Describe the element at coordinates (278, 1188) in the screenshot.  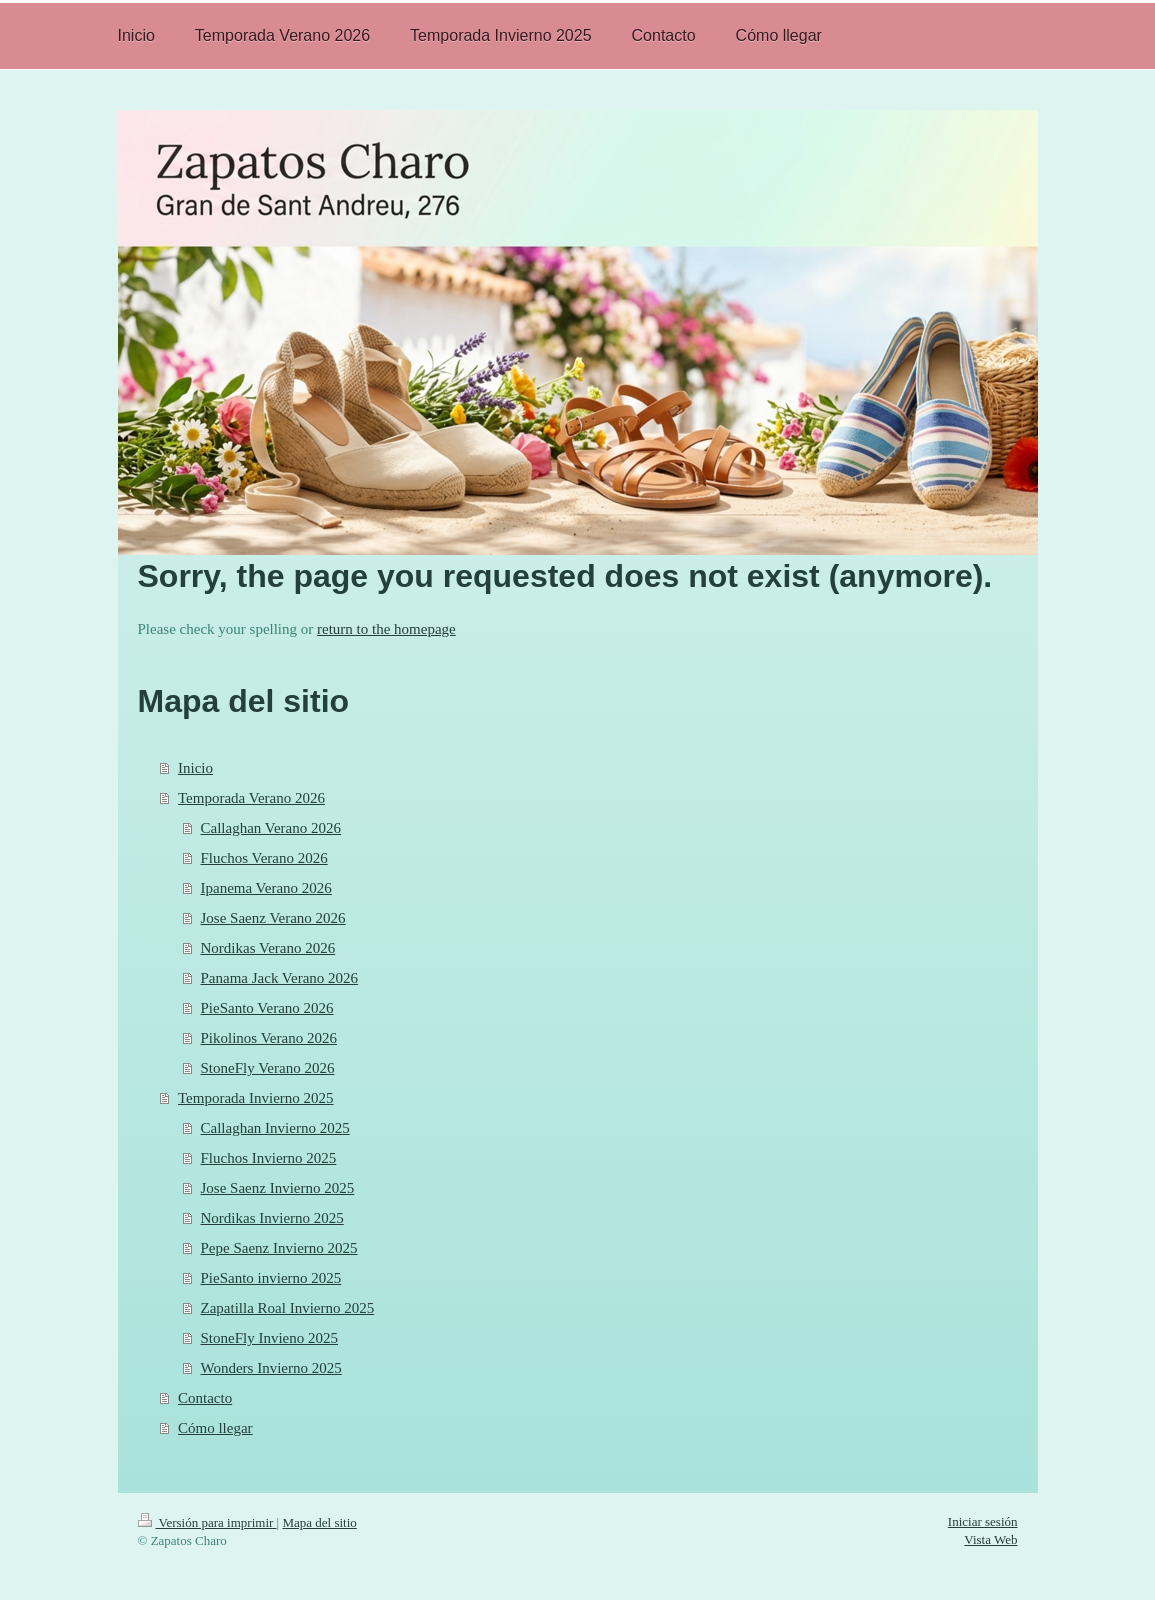
I see `Jose Saenz Invierno 2025` at that location.